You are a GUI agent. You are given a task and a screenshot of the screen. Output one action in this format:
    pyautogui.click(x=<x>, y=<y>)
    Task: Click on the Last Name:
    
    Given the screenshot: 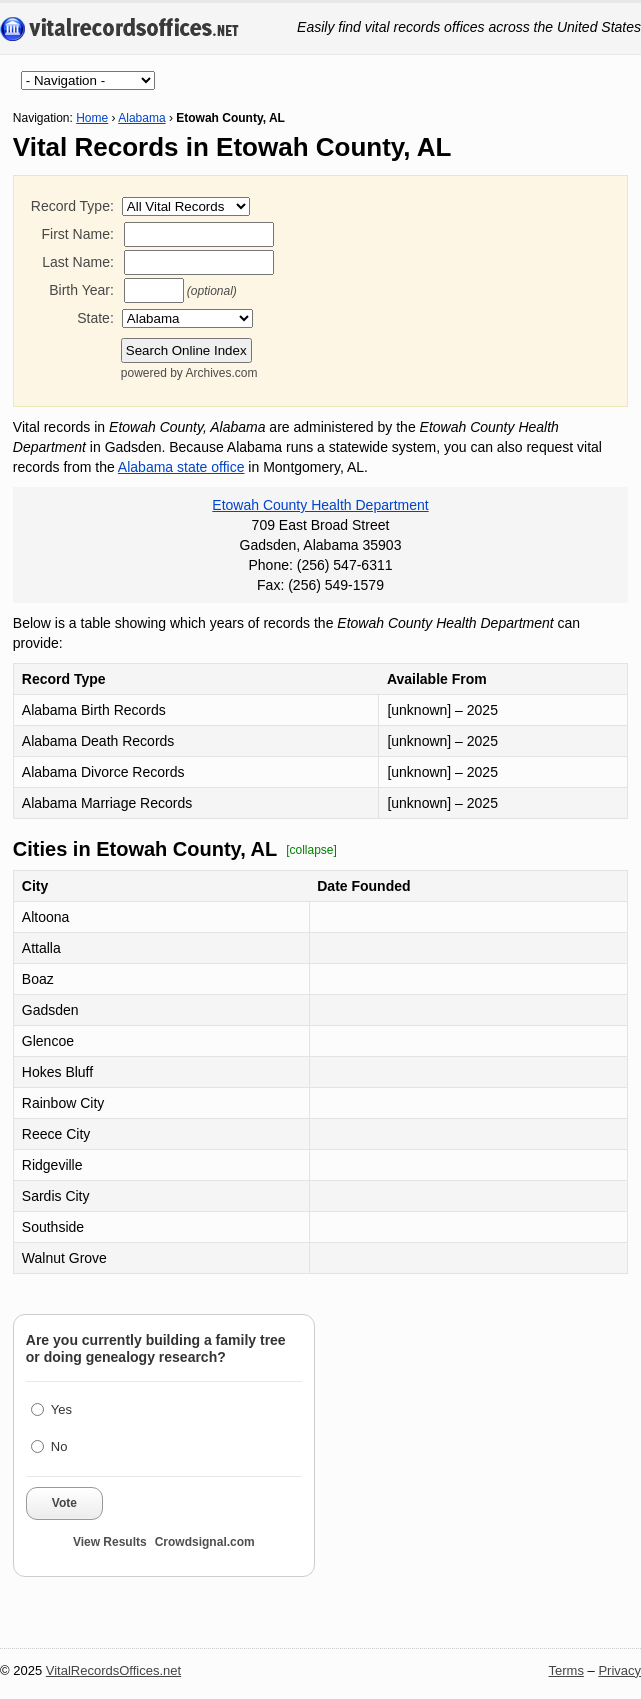 What is the action you would take?
    pyautogui.click(x=78, y=262)
    